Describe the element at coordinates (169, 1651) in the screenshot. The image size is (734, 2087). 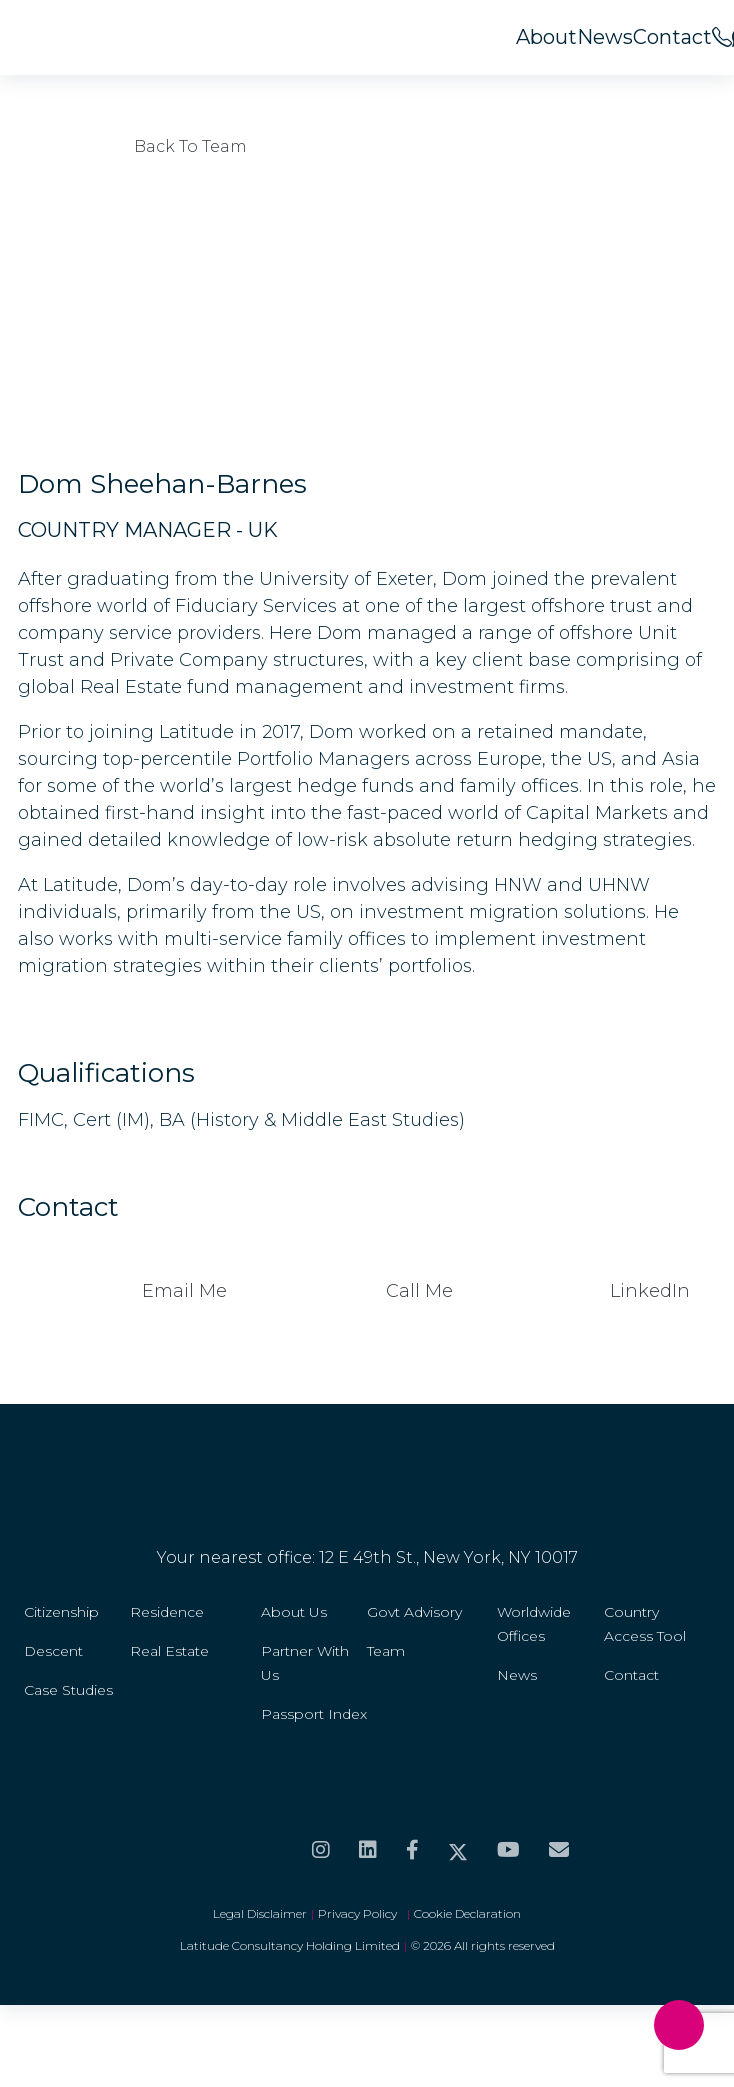
I see `Real Estate` at that location.